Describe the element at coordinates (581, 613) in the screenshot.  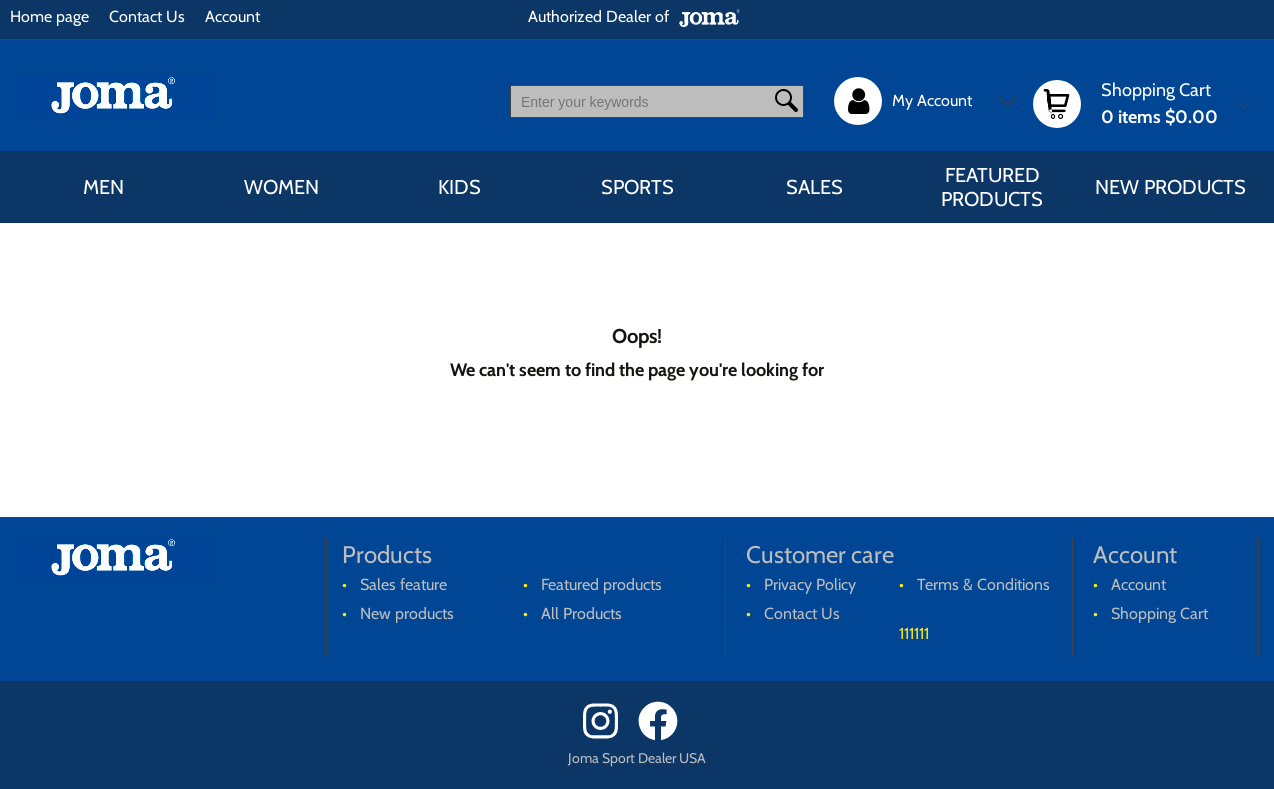
I see `All Products` at that location.